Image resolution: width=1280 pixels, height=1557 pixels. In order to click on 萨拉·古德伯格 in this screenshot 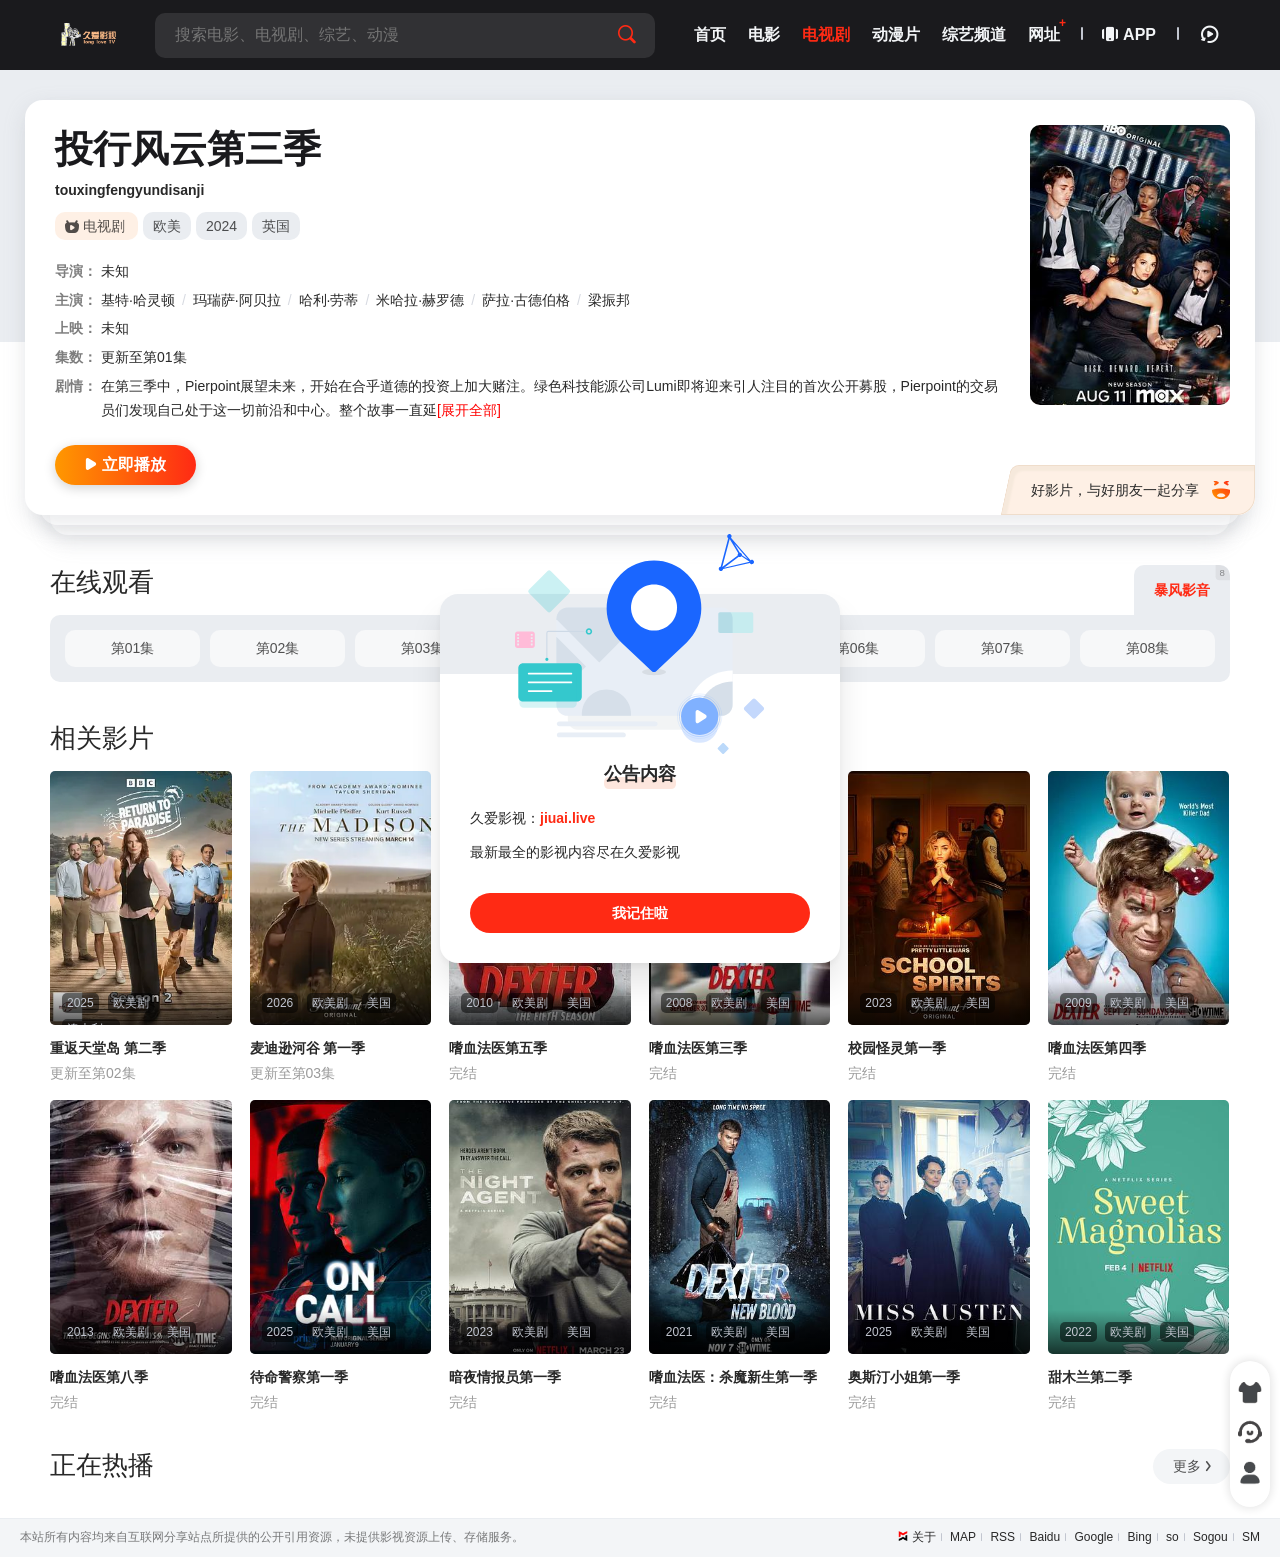, I will do `click(526, 300)`.